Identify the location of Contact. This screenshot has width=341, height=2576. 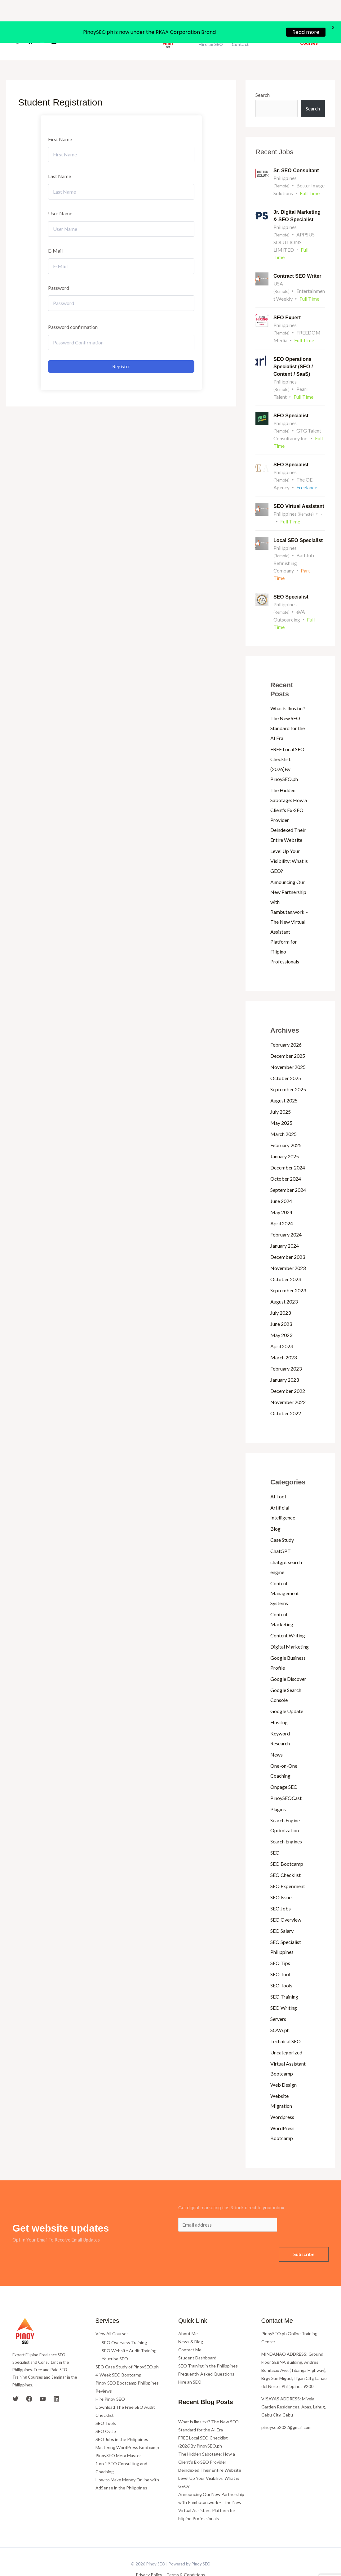
(240, 29).